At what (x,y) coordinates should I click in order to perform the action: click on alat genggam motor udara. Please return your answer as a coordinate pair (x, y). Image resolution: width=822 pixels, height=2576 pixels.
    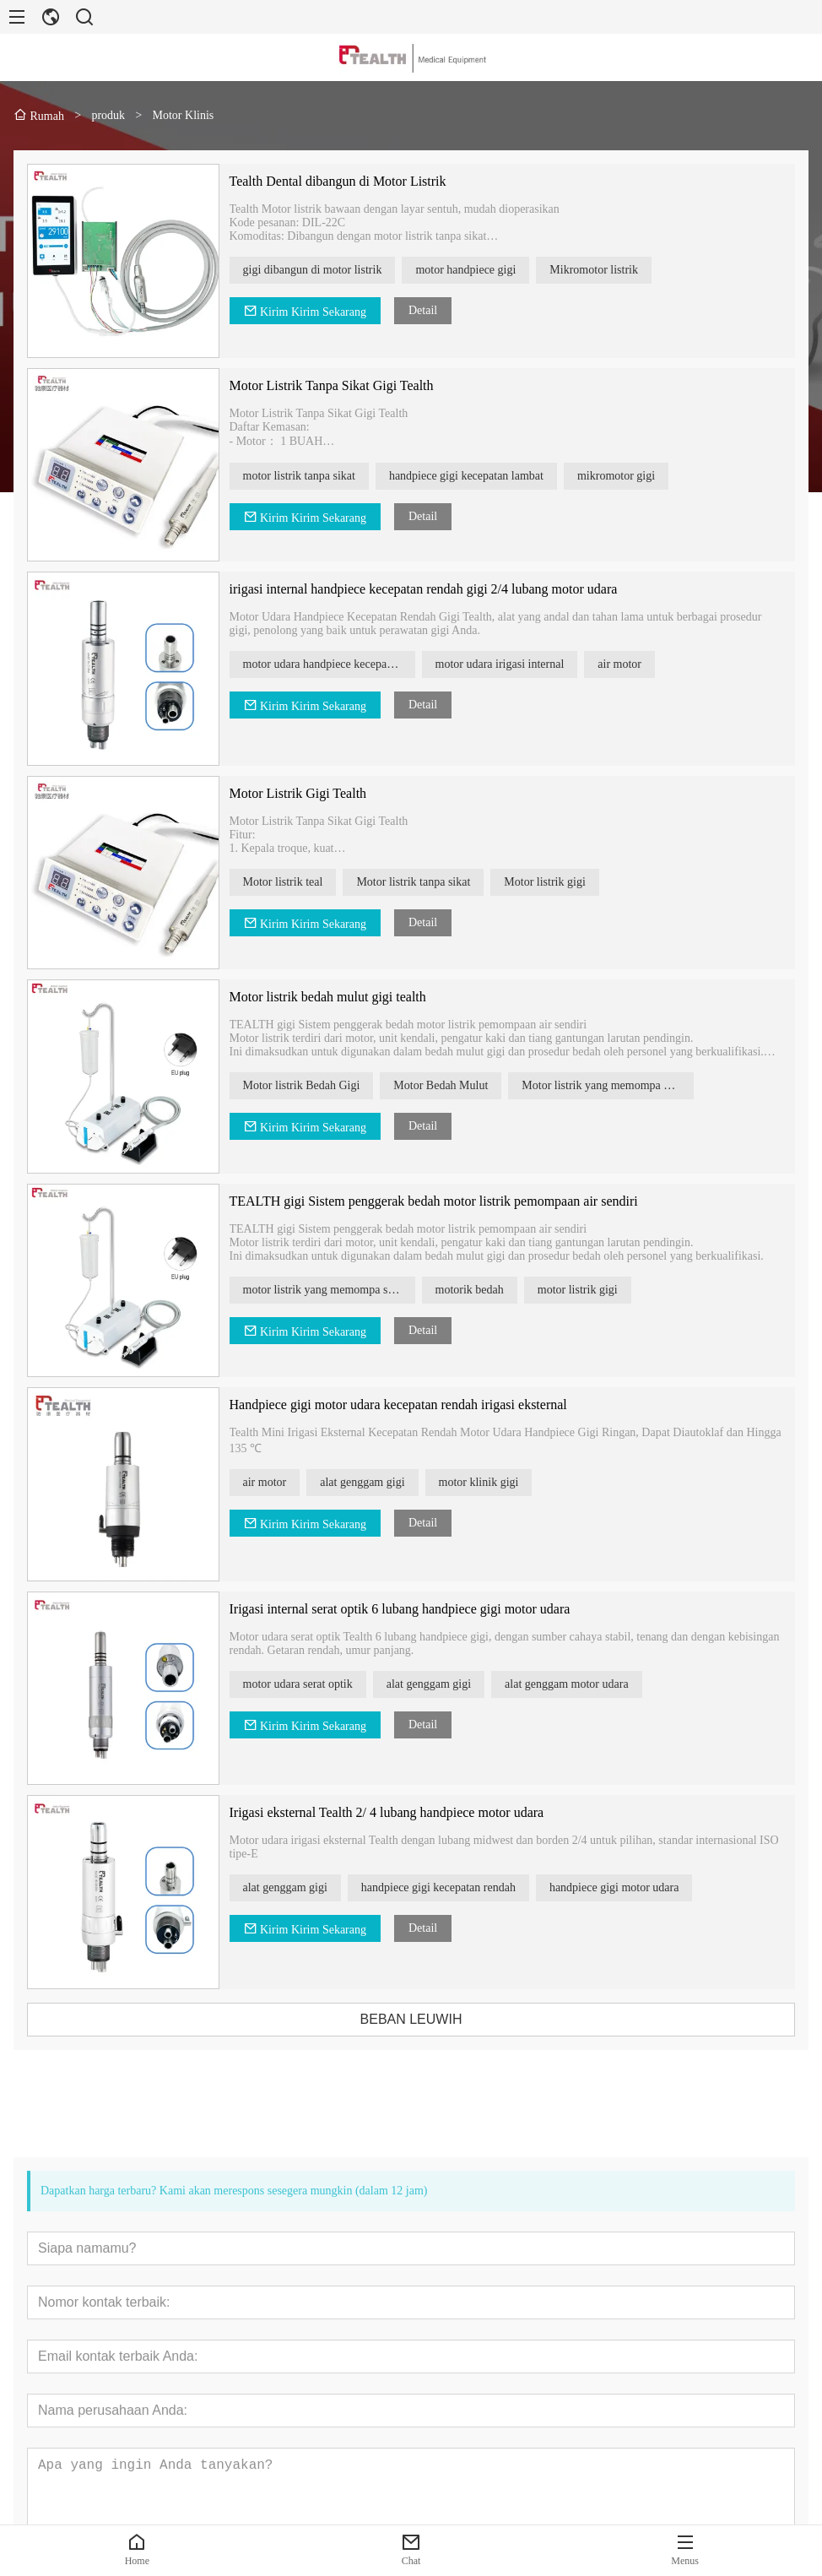
    Looking at the image, I should click on (589, 1684).